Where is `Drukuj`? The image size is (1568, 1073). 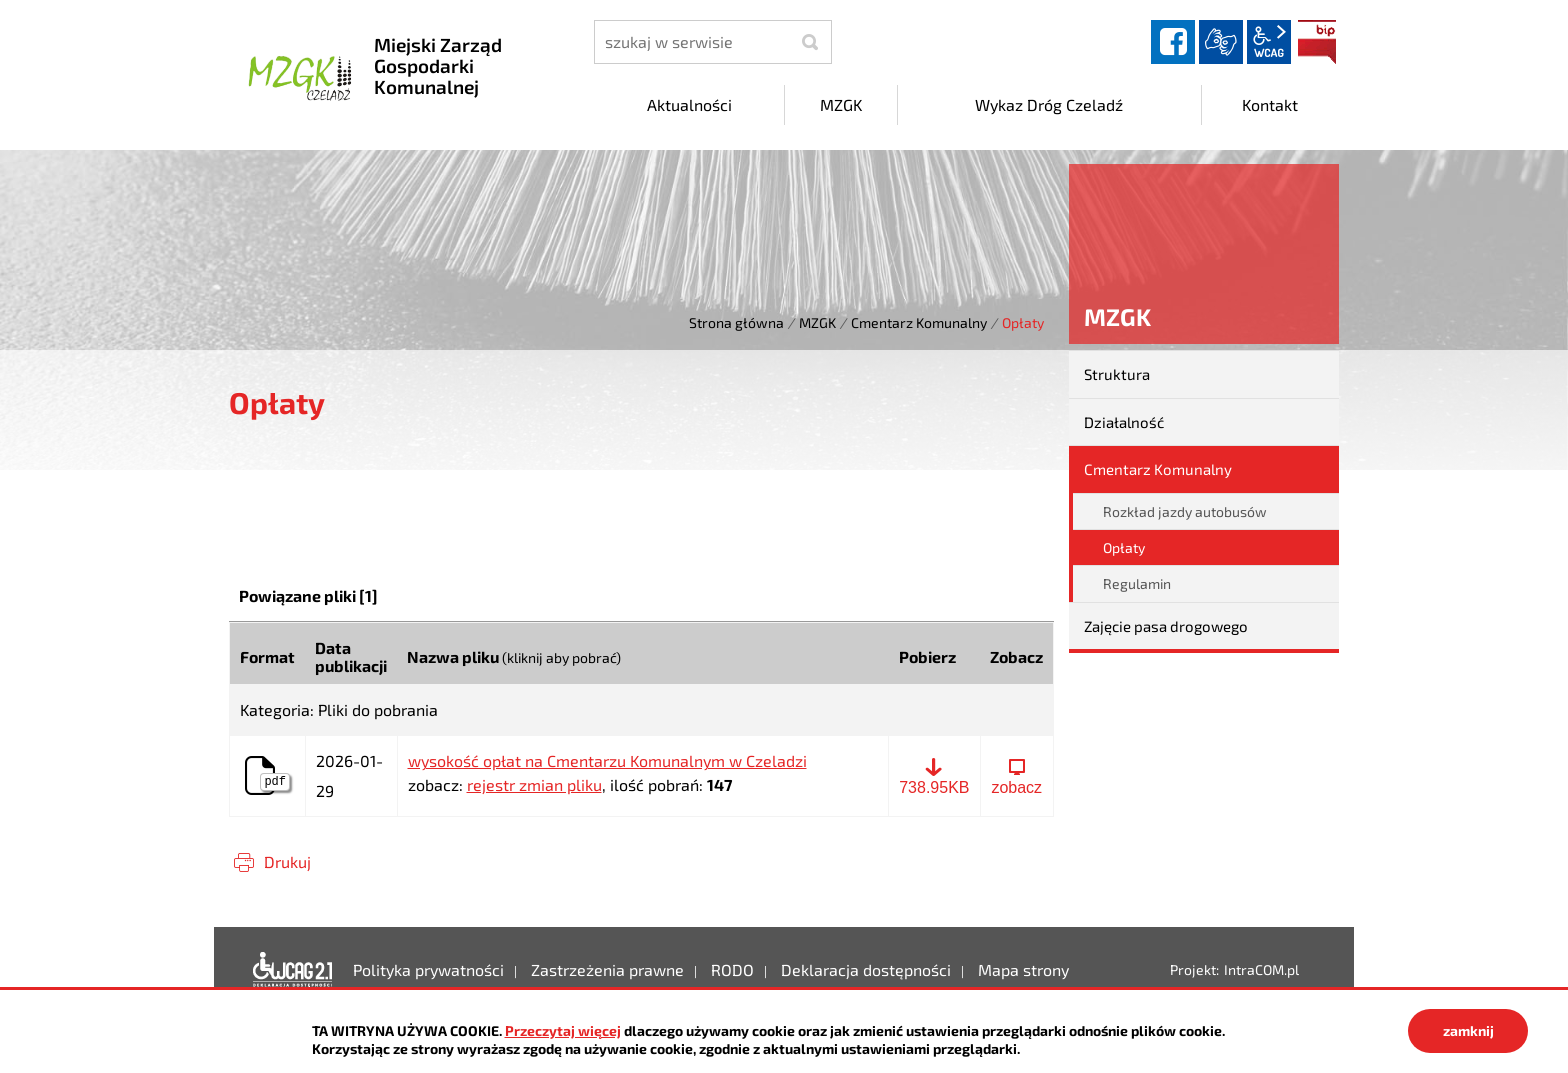 Drukuj is located at coordinates (287, 861).